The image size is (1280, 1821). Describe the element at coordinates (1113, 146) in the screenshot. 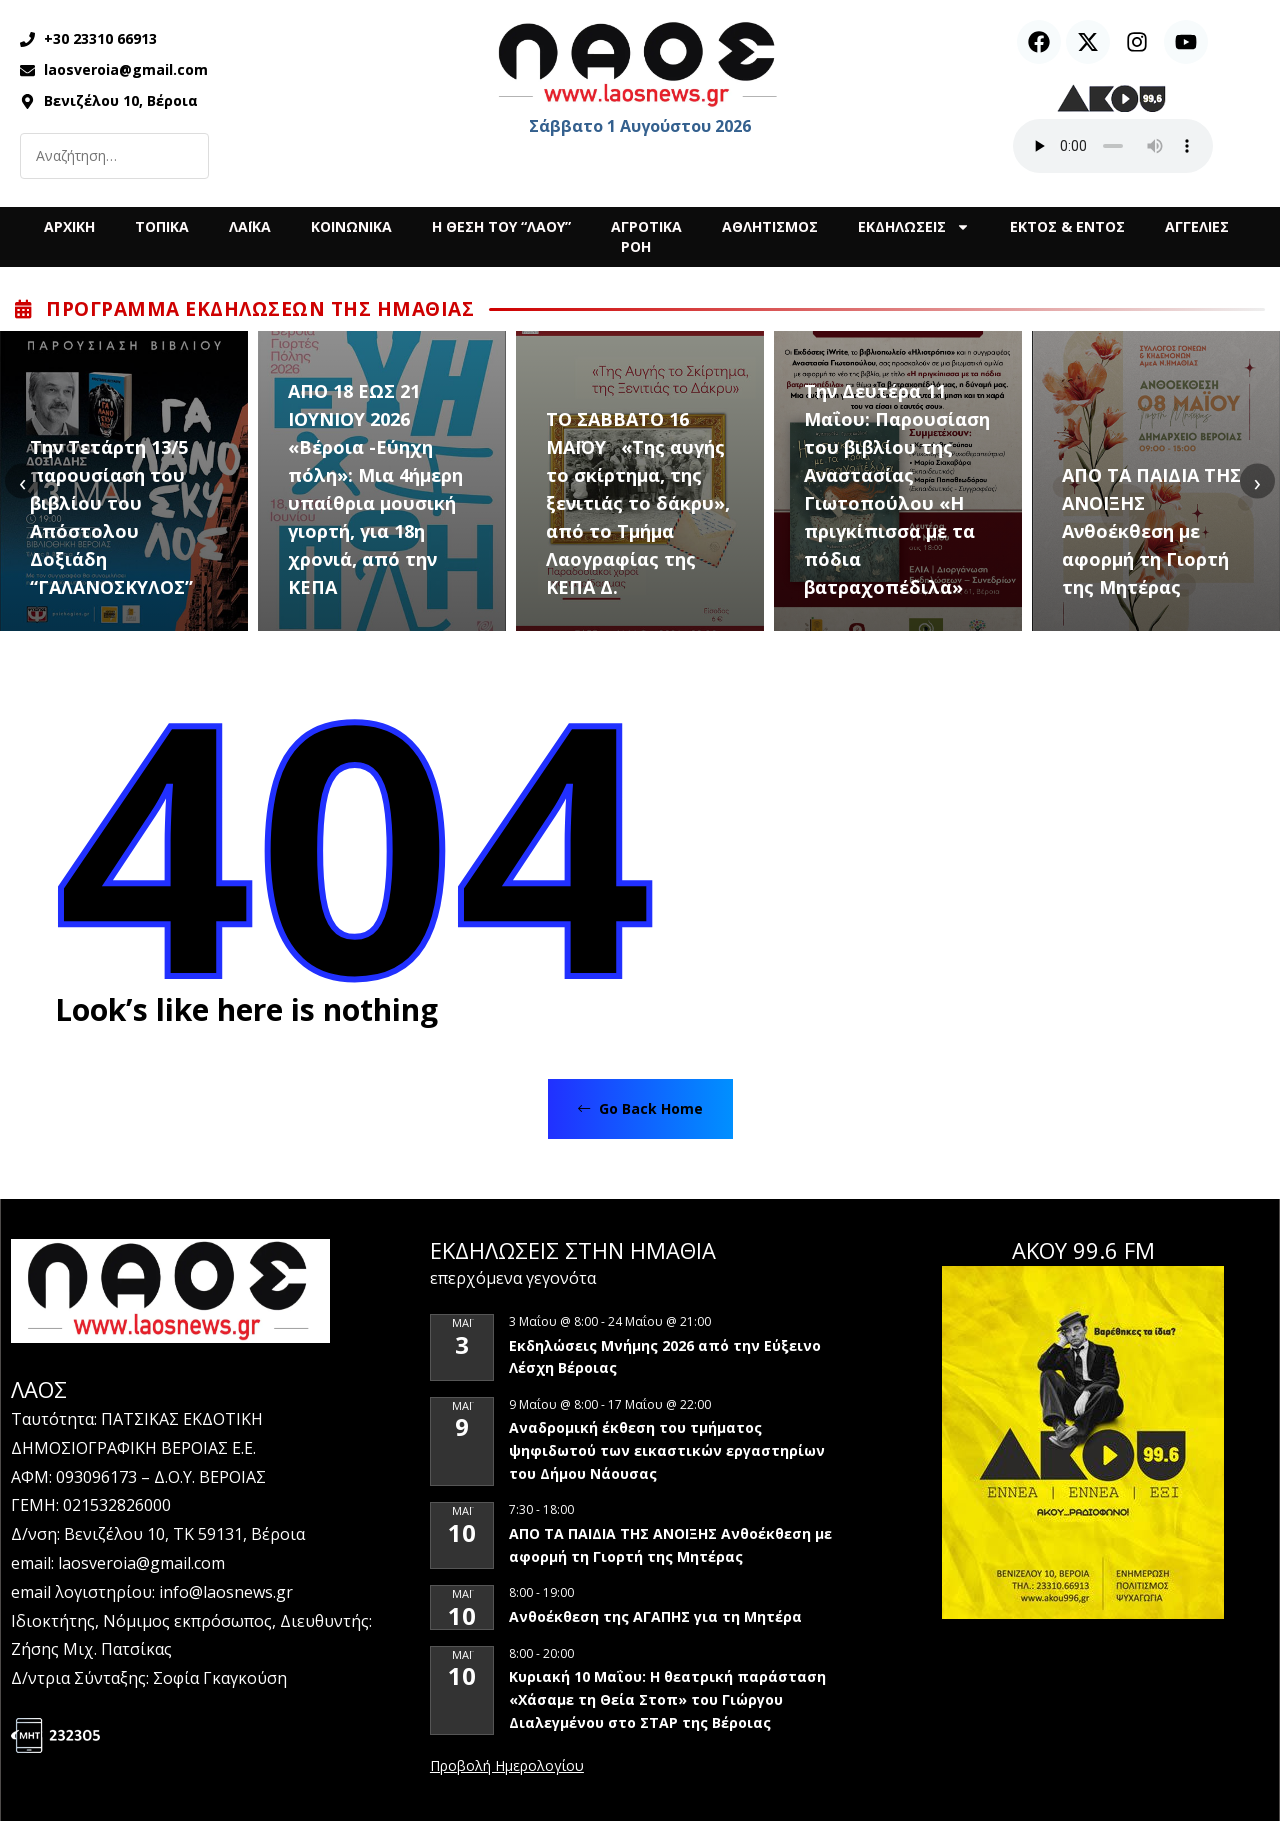

I see `Ο περιηγητής σας δεν υποστηρίζει αναπαραγωγή ήχου.` at that location.